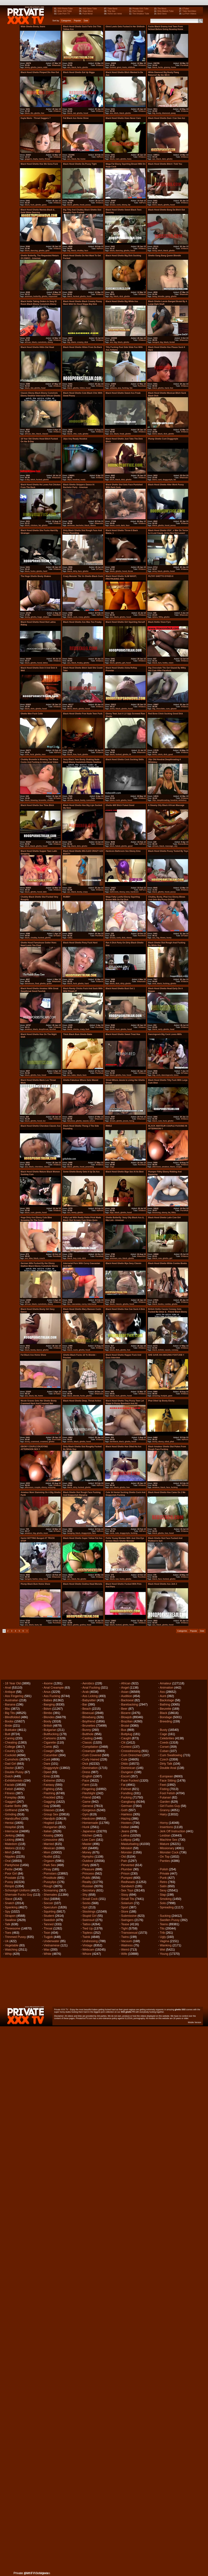 This screenshot has width=208, height=2576. I want to click on black hood ghetto Hoes Never Care, so click(123, 118).